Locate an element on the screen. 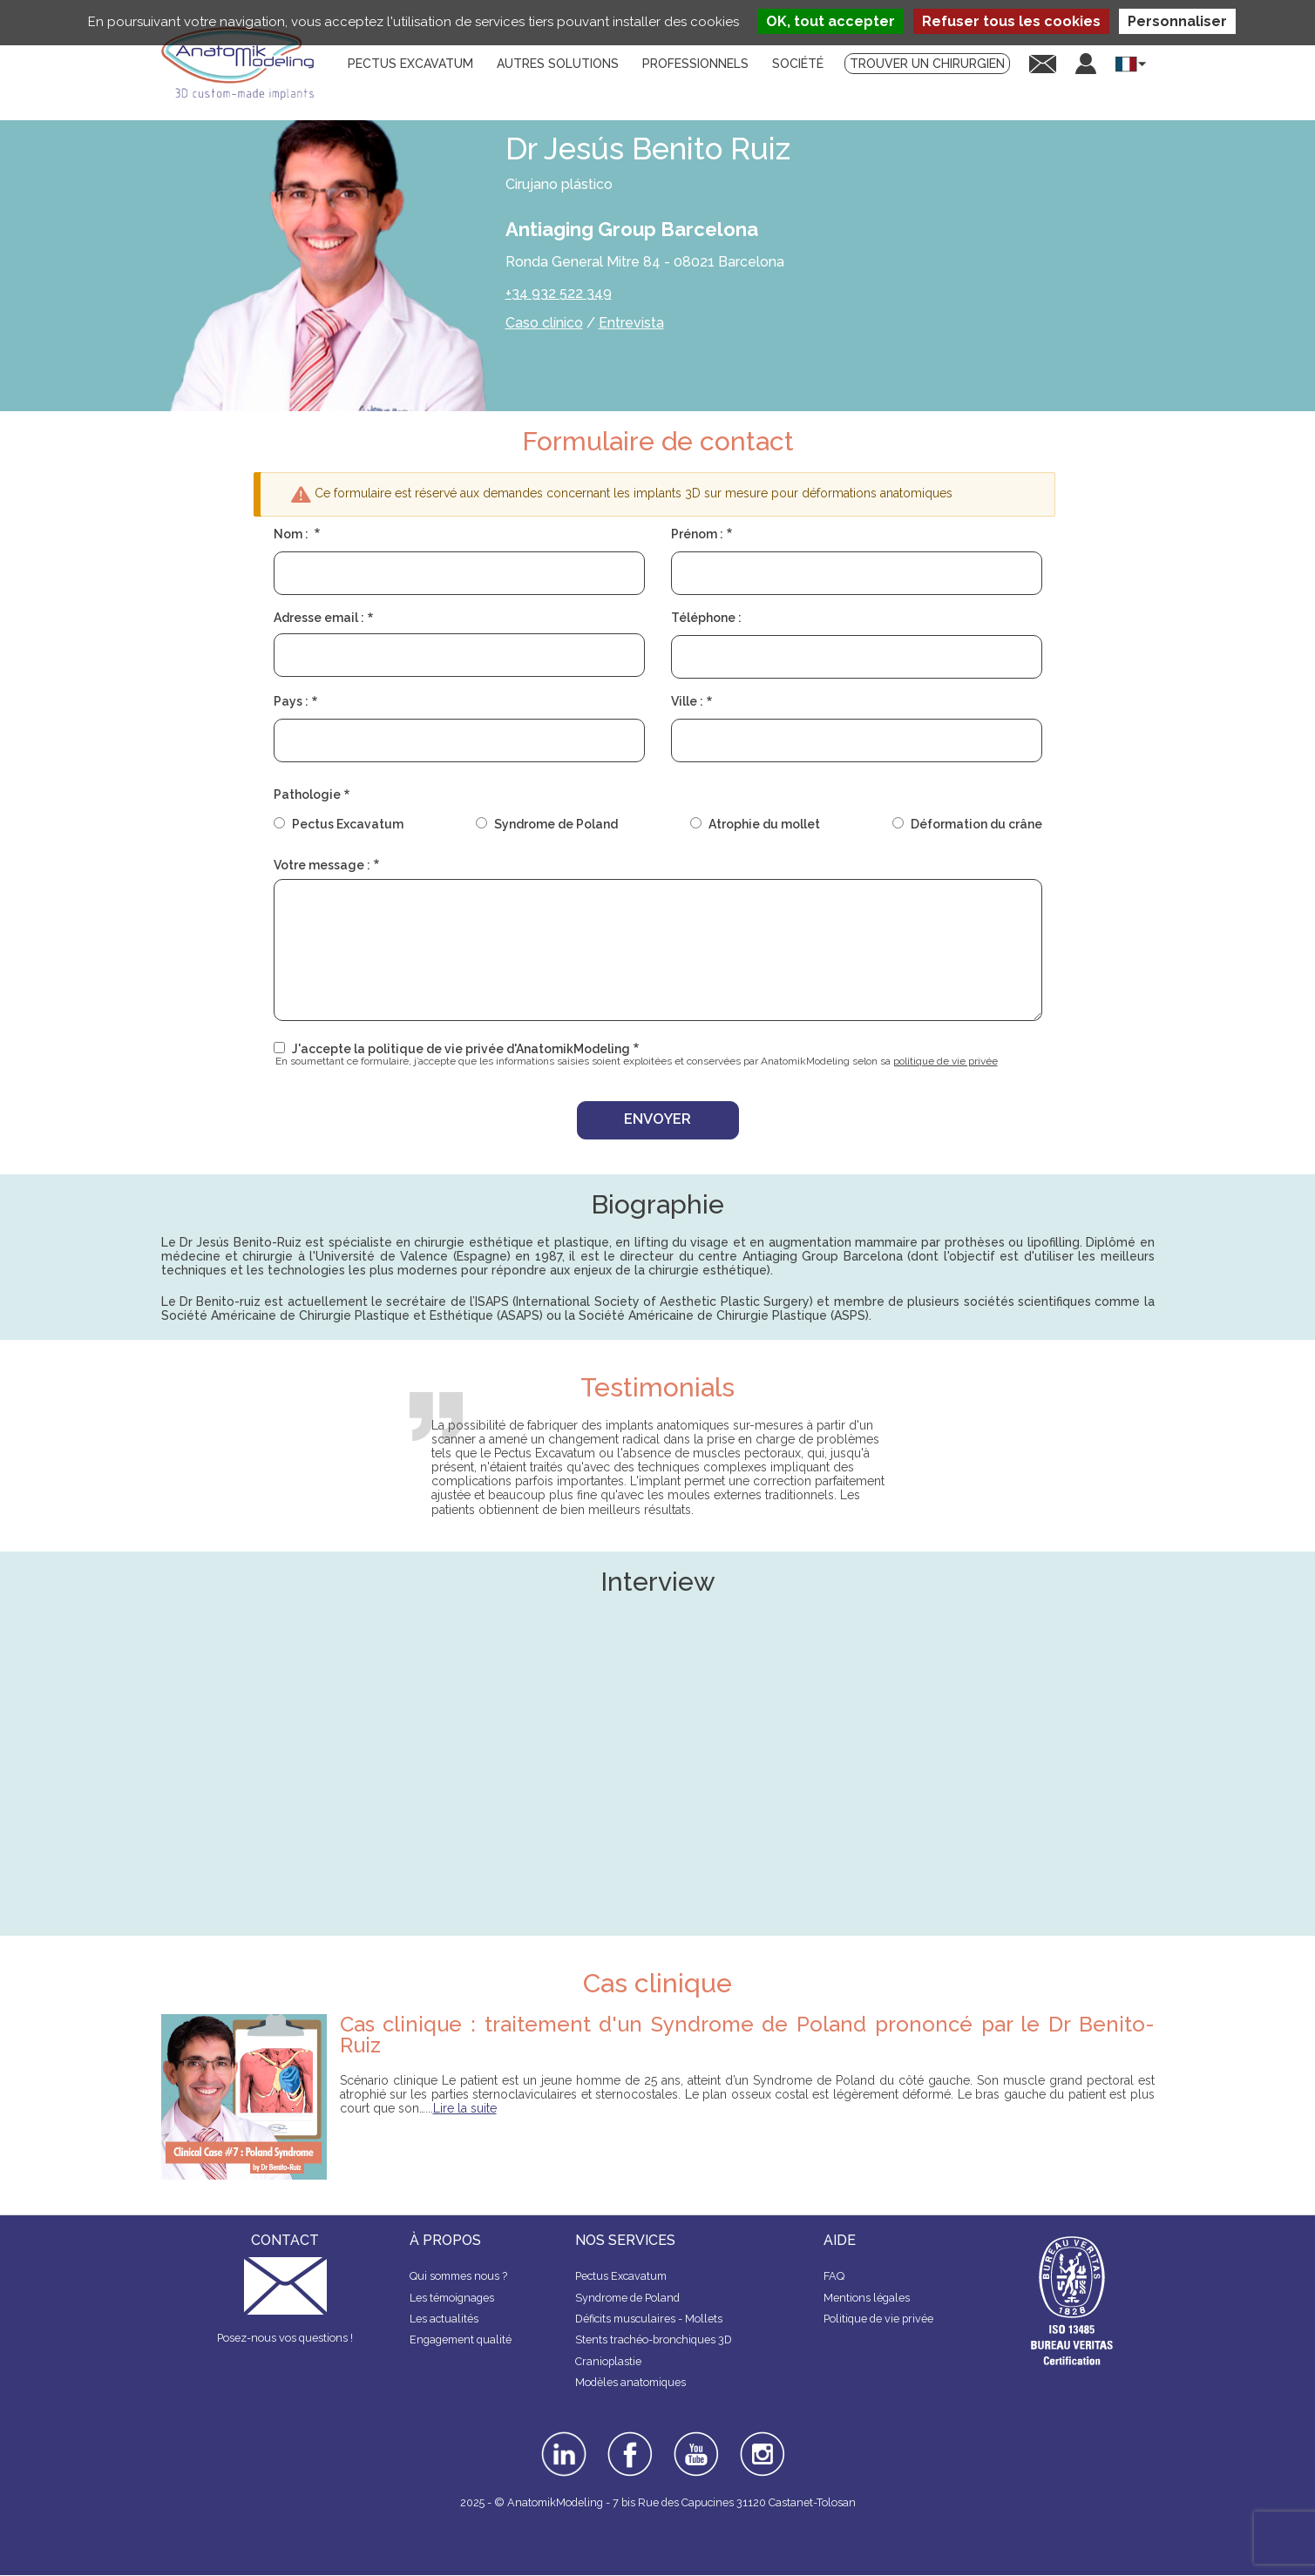 The width and height of the screenshot is (1315, 2576). Qui sommes nous ? is located at coordinates (458, 2275).